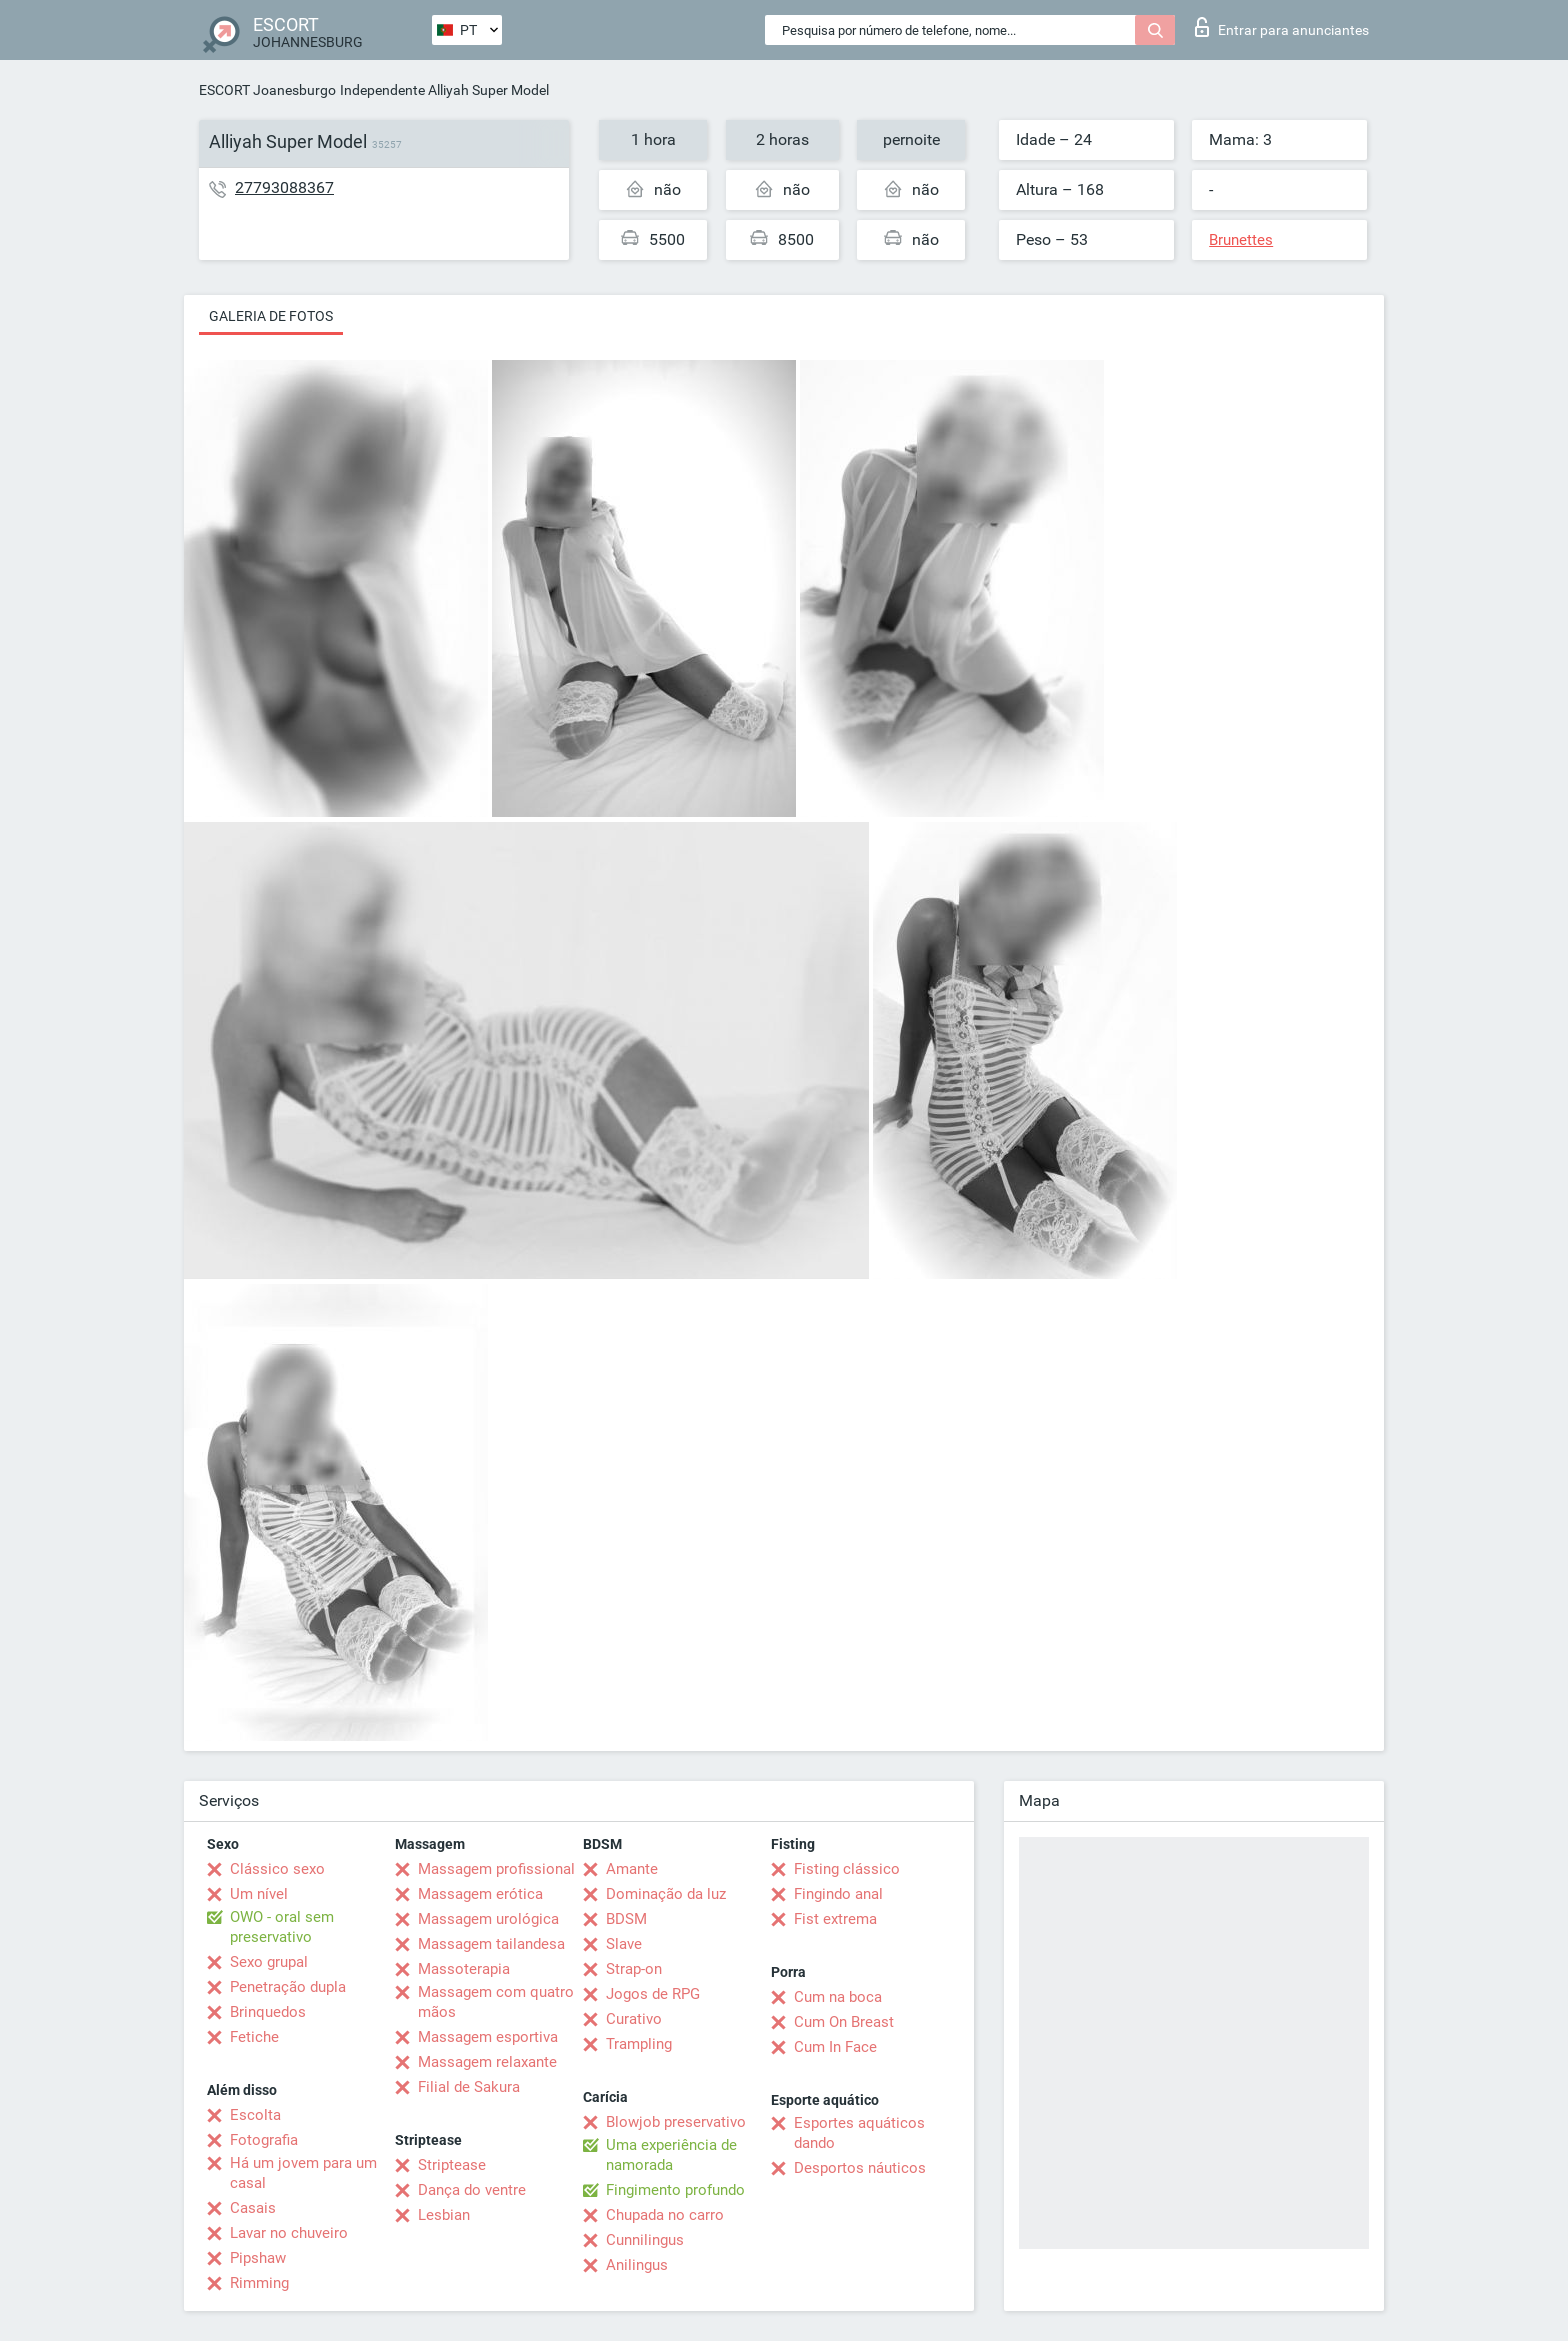 This screenshot has width=1568, height=2341. What do you see at coordinates (653, 1994) in the screenshot?
I see `Jogos de RPG` at bounding box center [653, 1994].